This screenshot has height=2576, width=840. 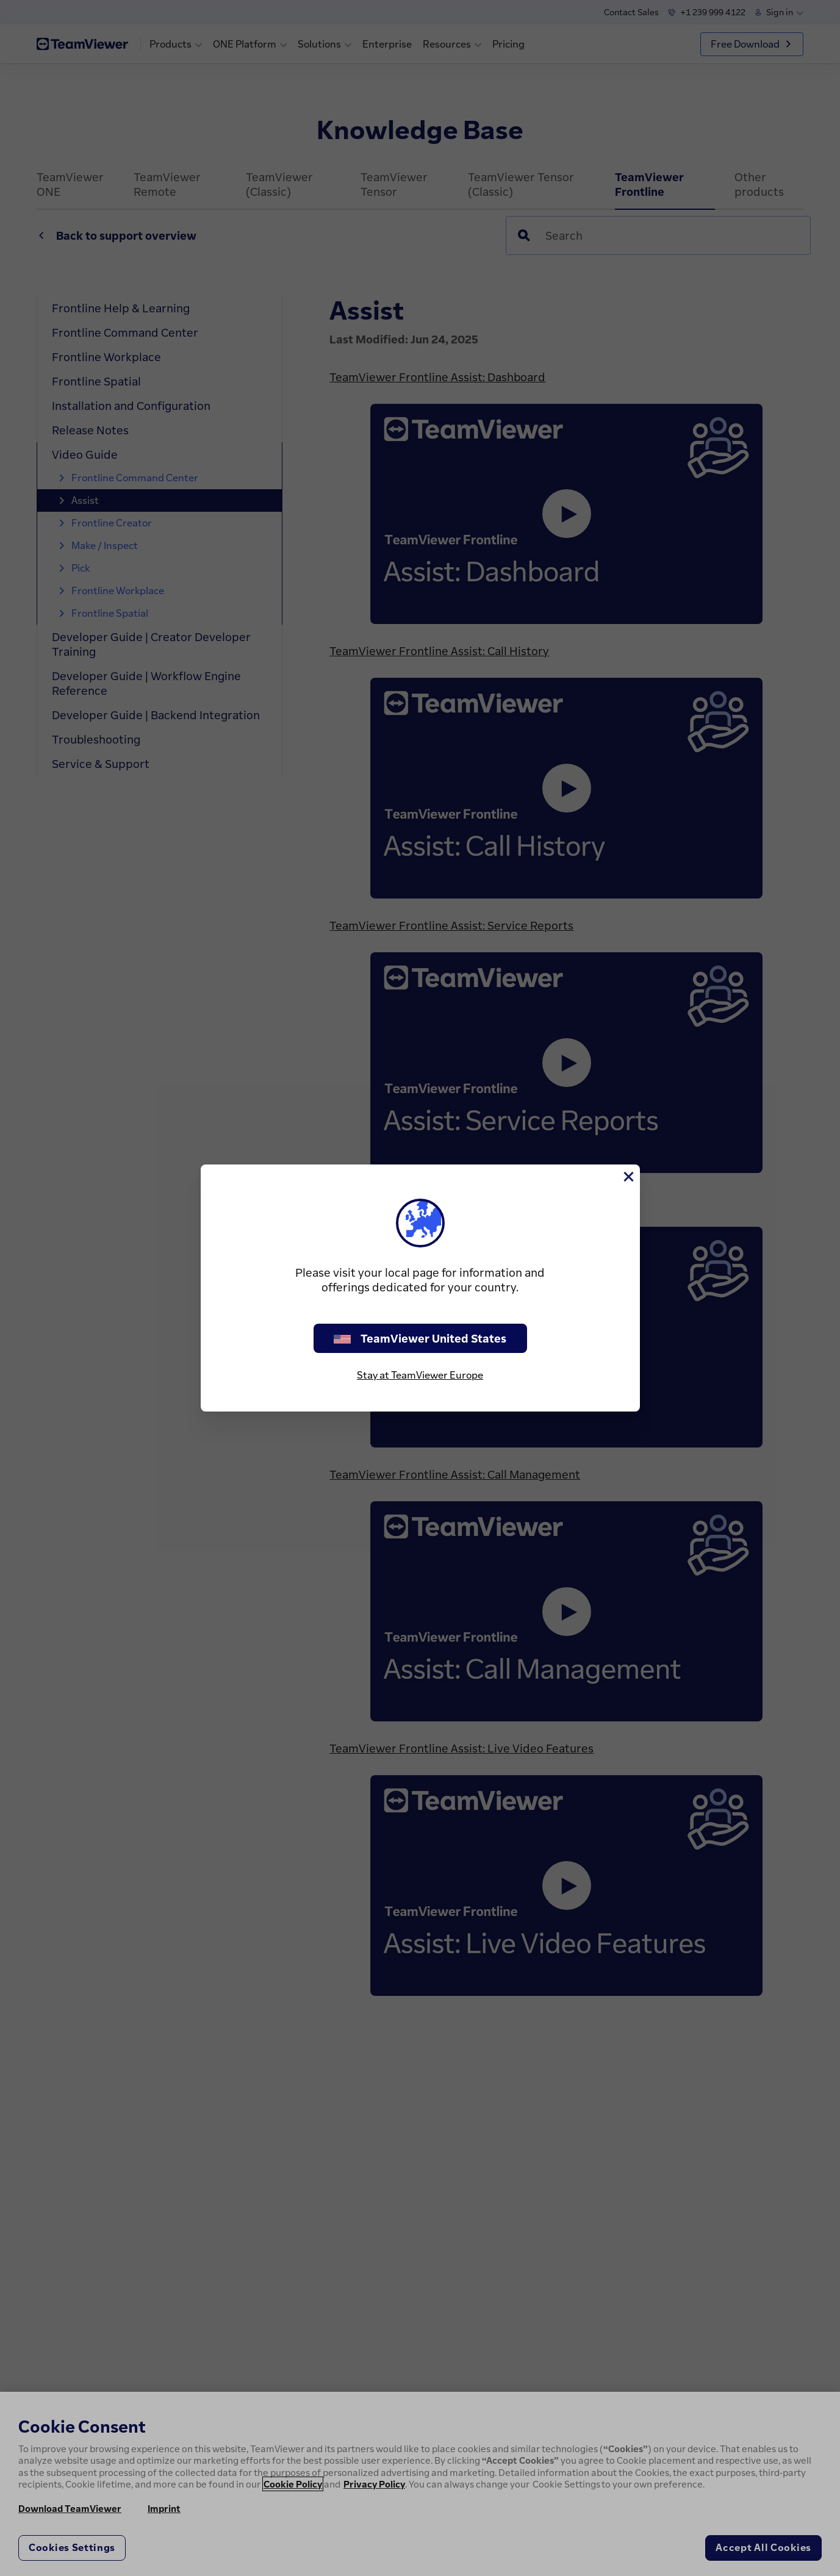 I want to click on Stay at TeamViewer Europe [stay on page], so click(x=420, y=1375).